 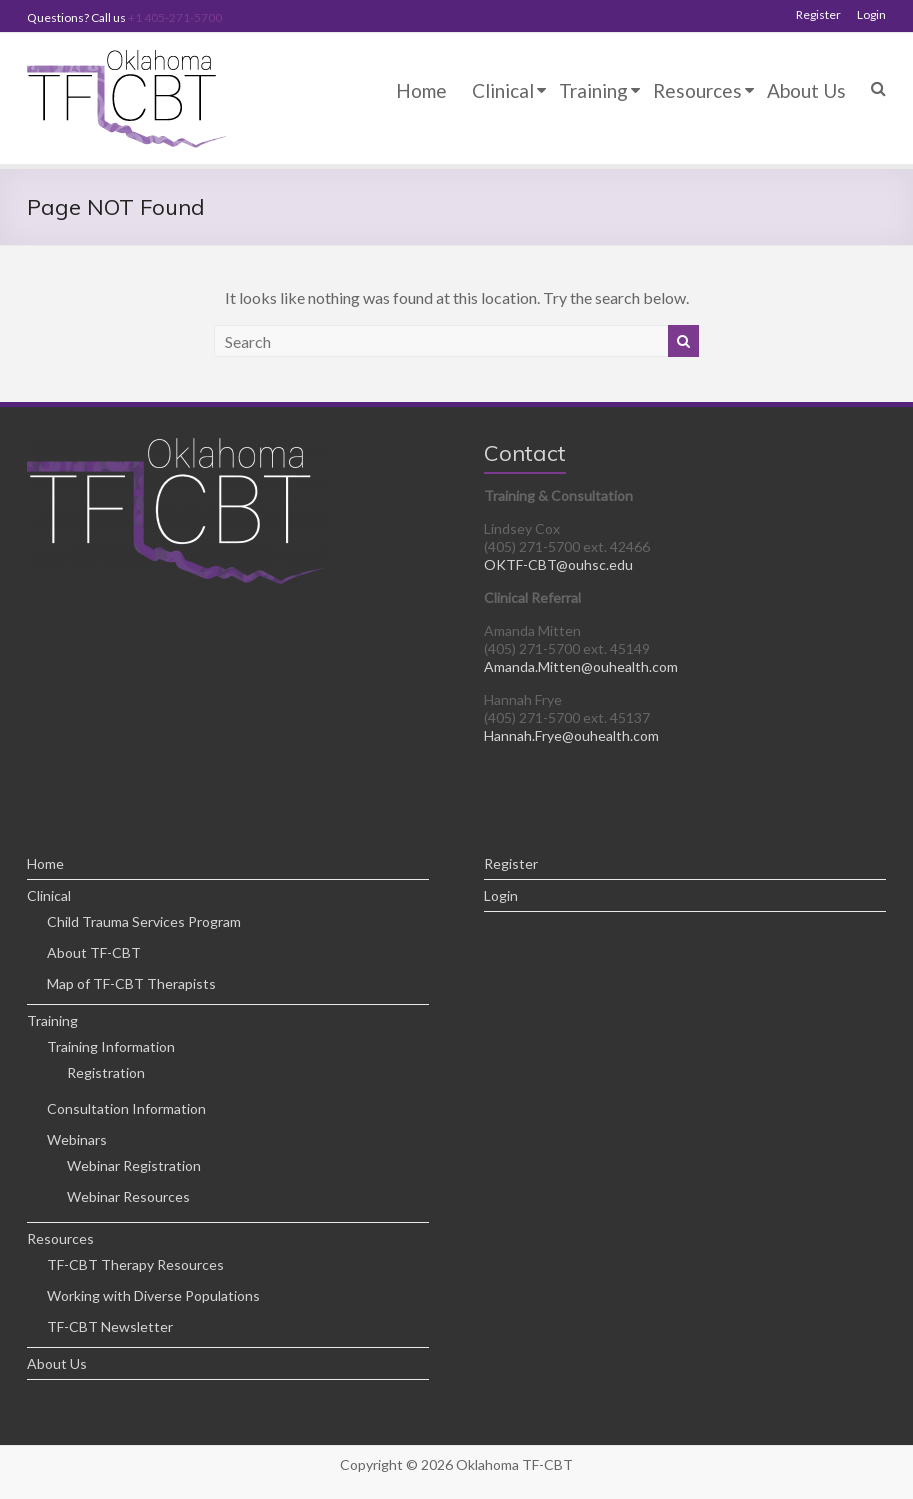 I want to click on OKTF-CBT@ouhsc.edu, so click(x=558, y=564).